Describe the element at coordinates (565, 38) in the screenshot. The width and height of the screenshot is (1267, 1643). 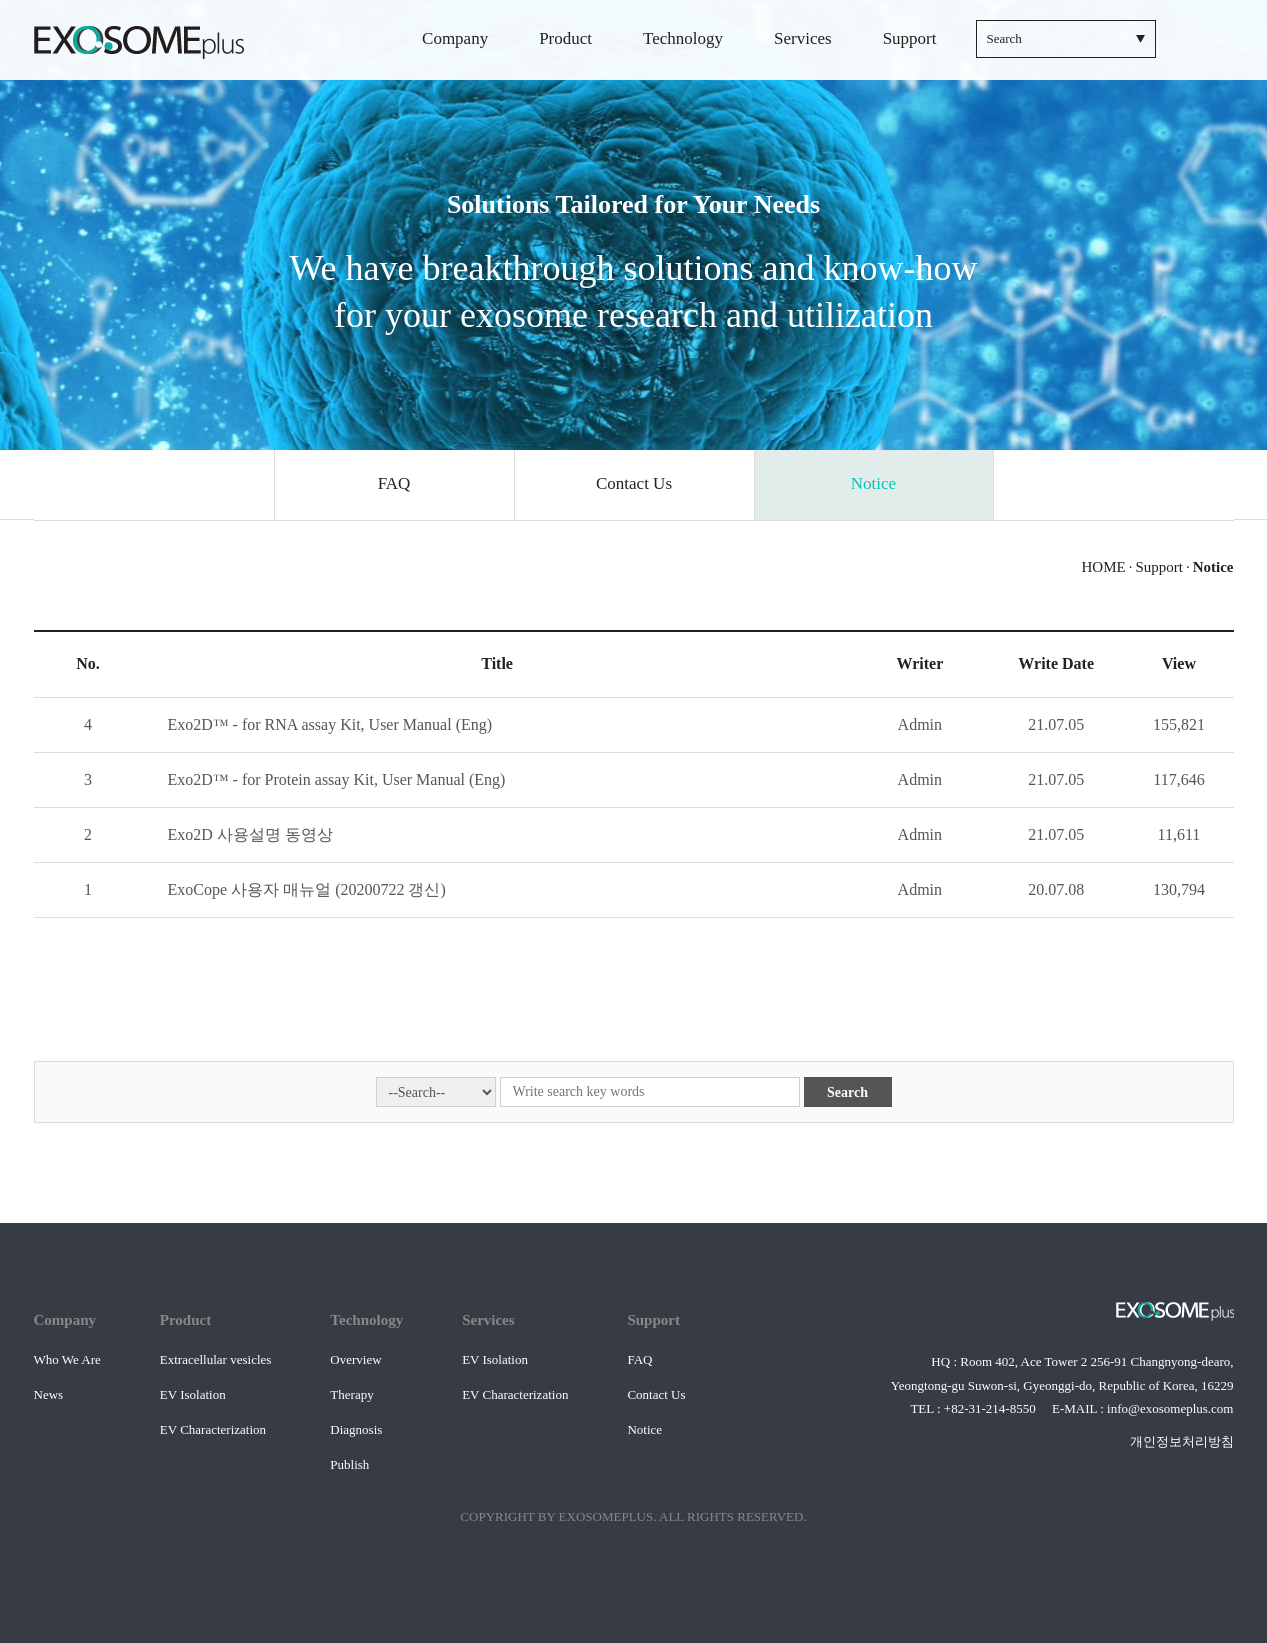
I see `Product` at that location.